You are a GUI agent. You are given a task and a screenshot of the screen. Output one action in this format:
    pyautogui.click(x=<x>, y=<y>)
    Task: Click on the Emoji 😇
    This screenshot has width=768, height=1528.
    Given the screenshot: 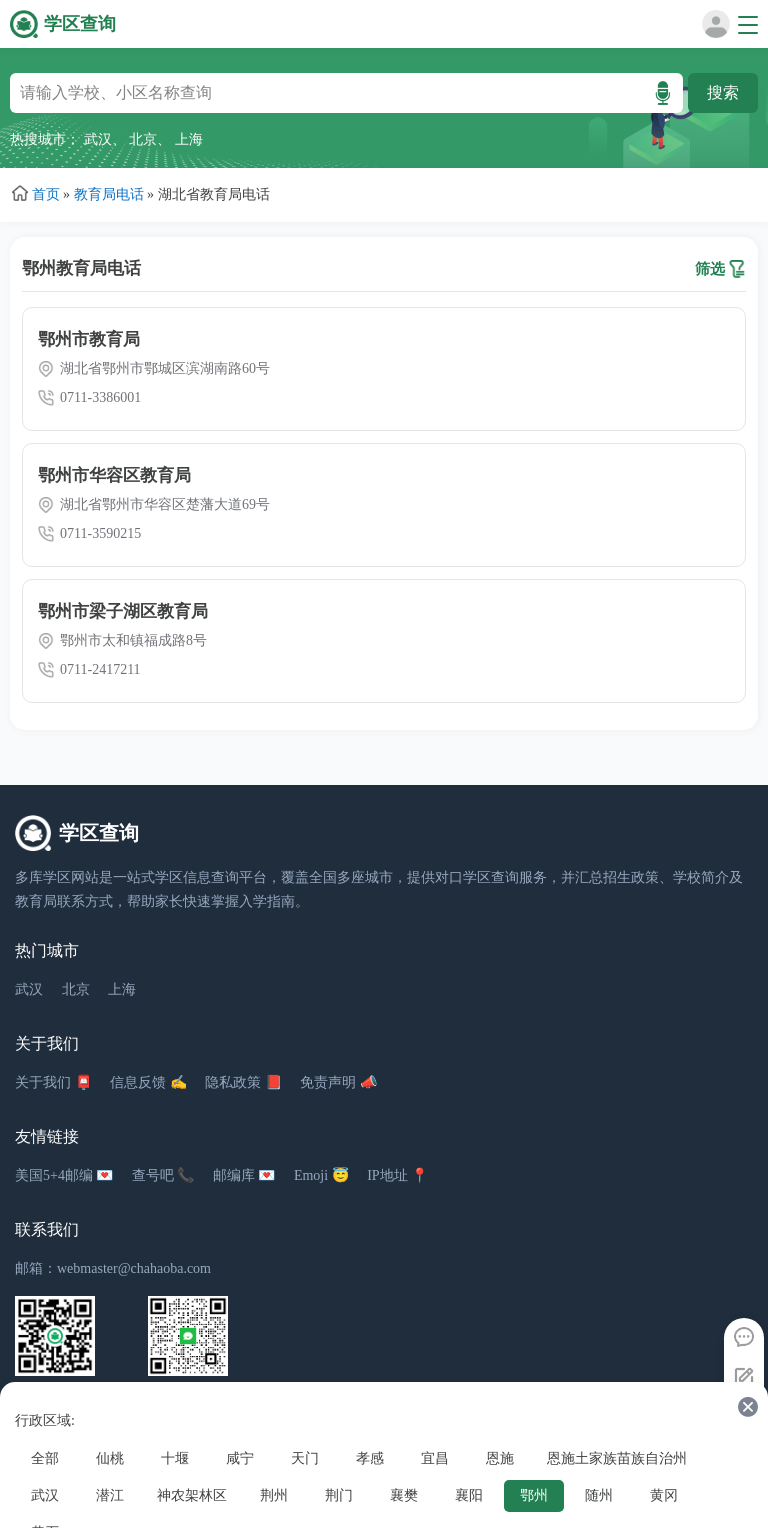 What is the action you would take?
    pyautogui.click(x=321, y=1175)
    